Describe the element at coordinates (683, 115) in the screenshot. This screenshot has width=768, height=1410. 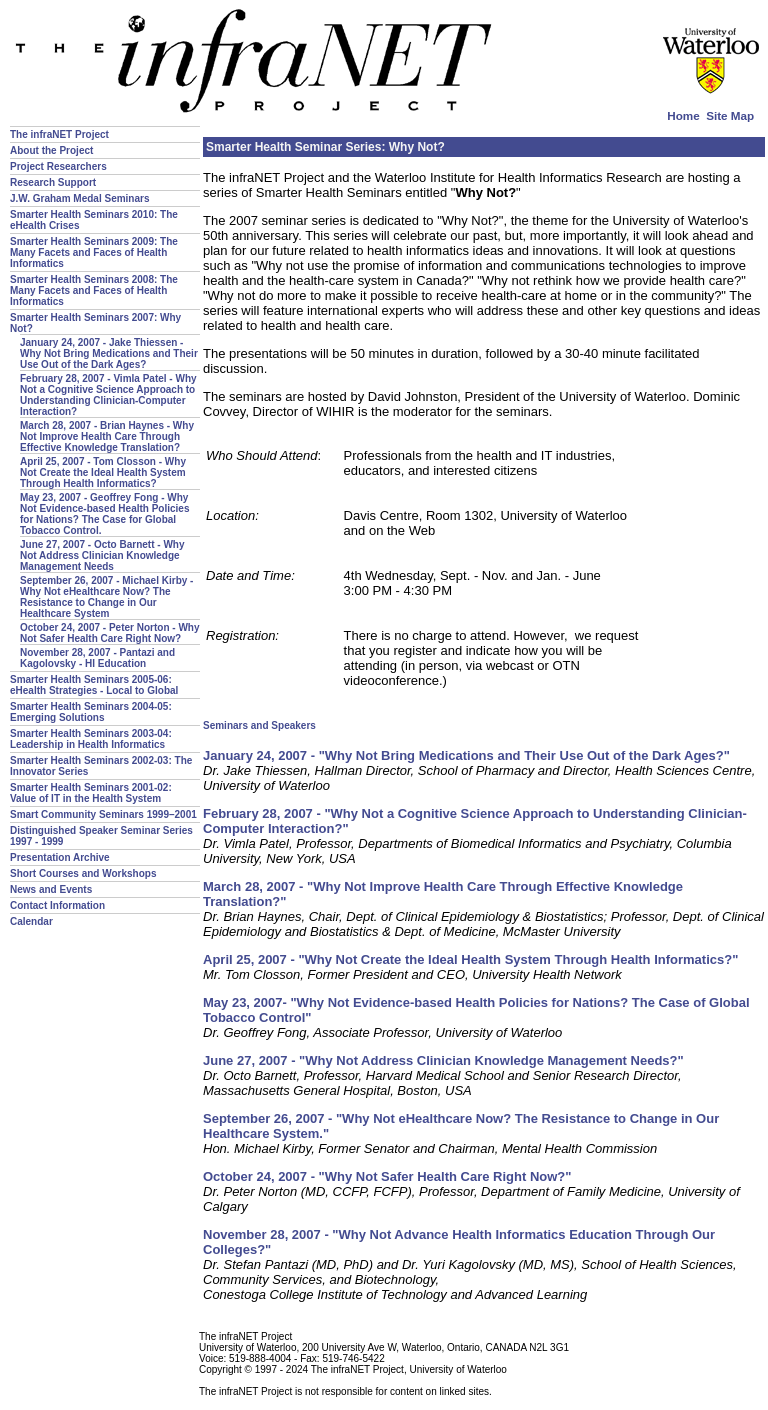
I see `Home` at that location.